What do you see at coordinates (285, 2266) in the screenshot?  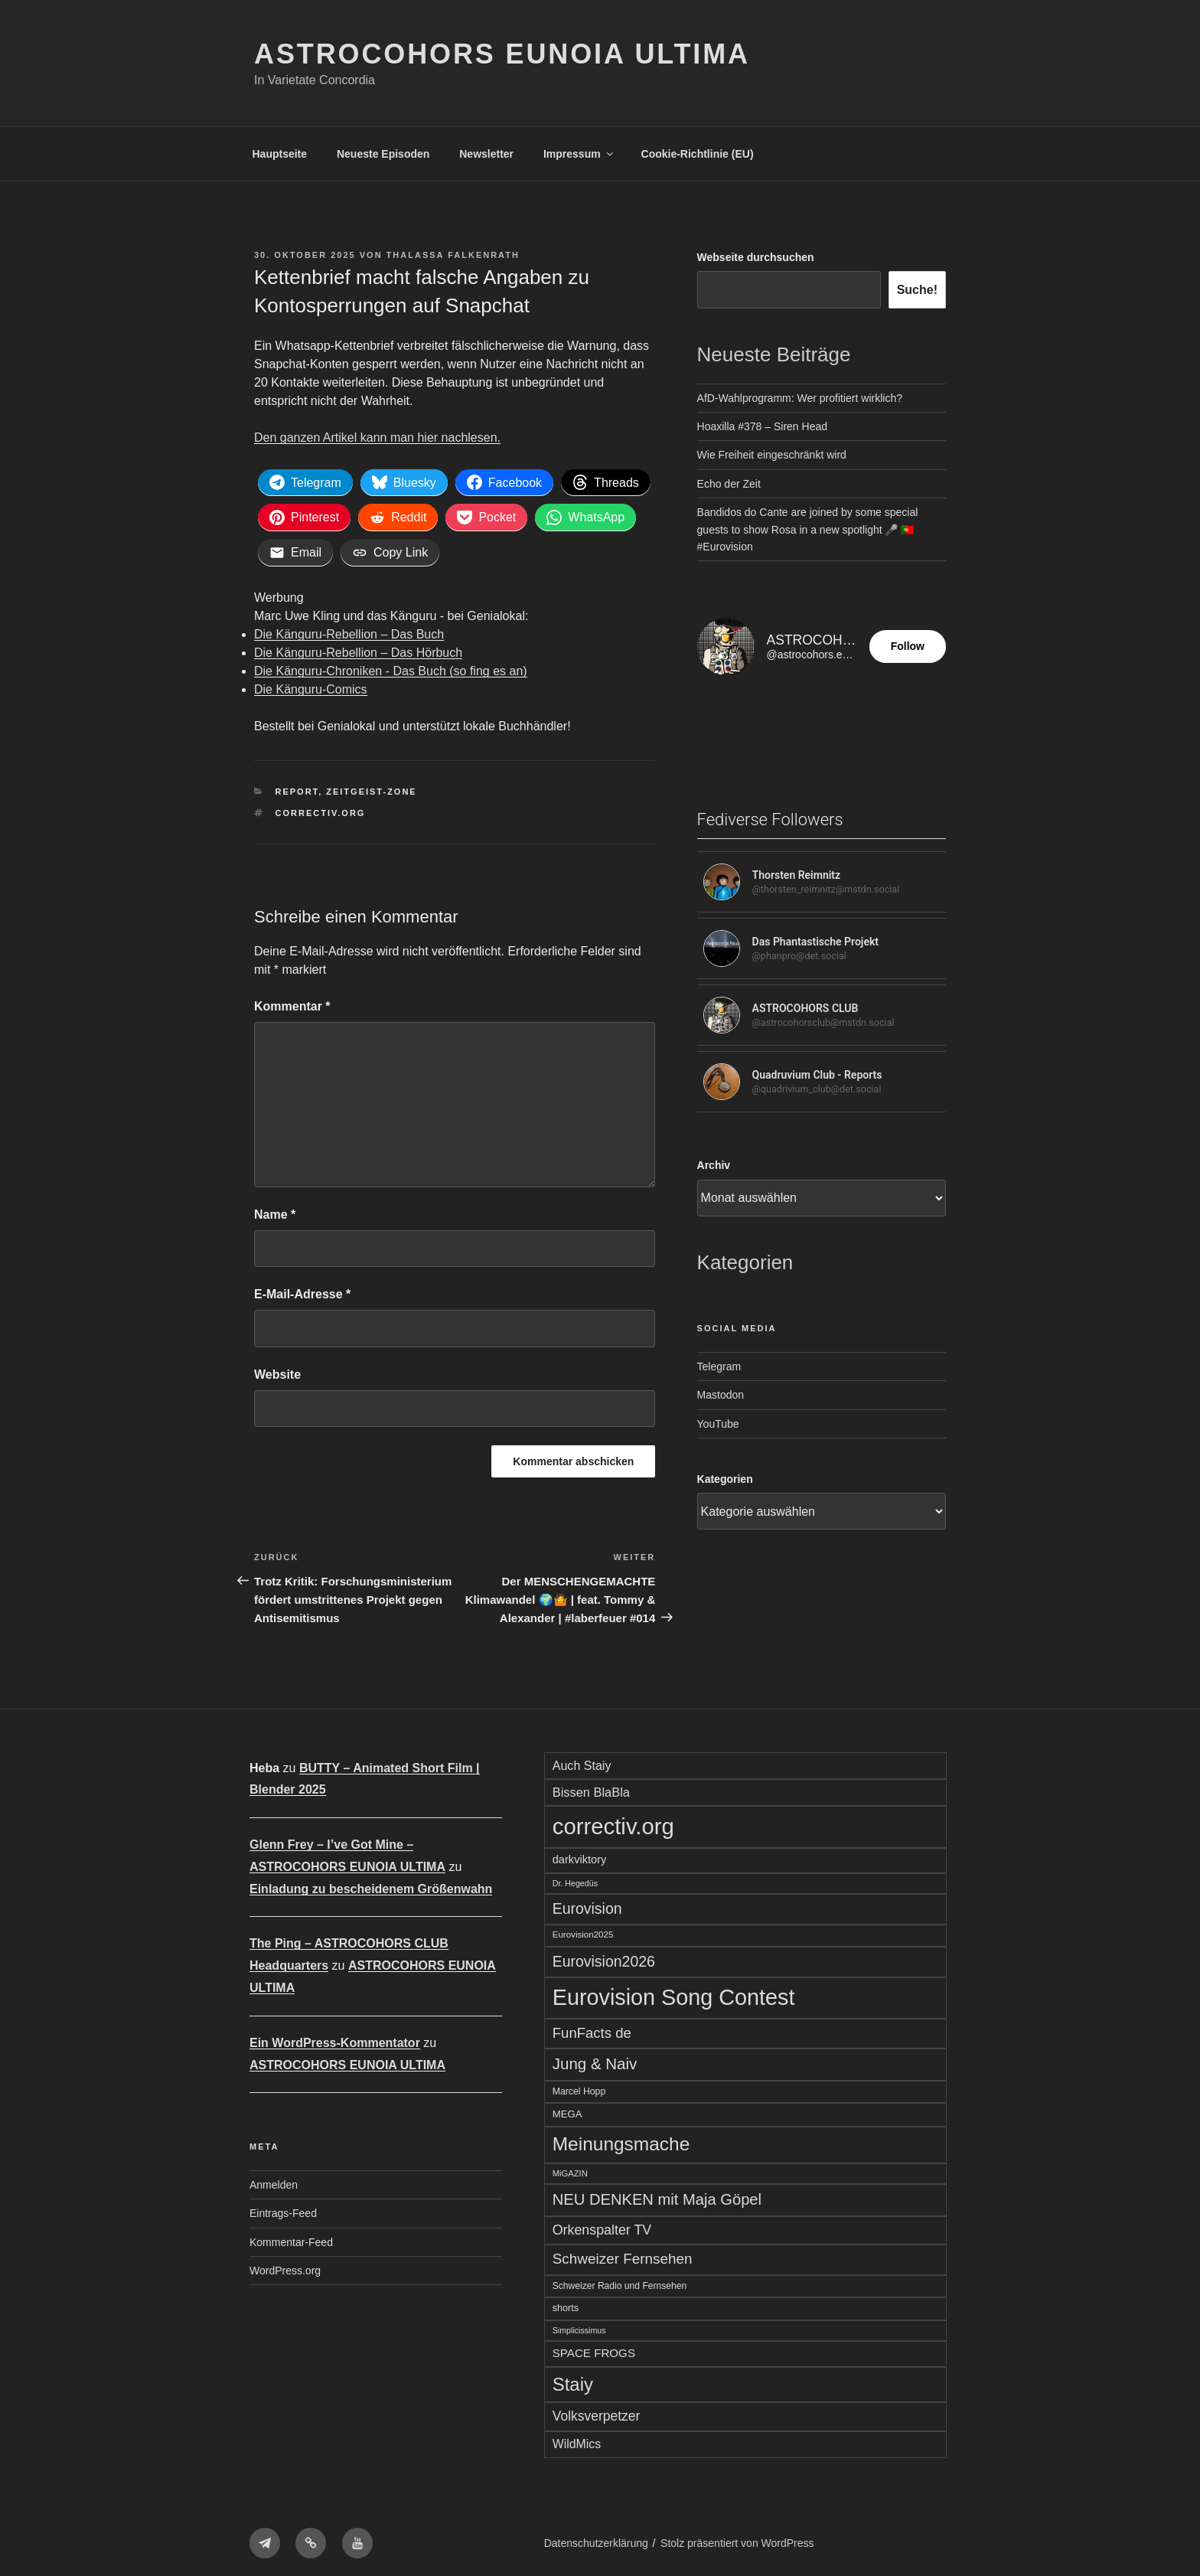 I see `WordPress.org` at bounding box center [285, 2266].